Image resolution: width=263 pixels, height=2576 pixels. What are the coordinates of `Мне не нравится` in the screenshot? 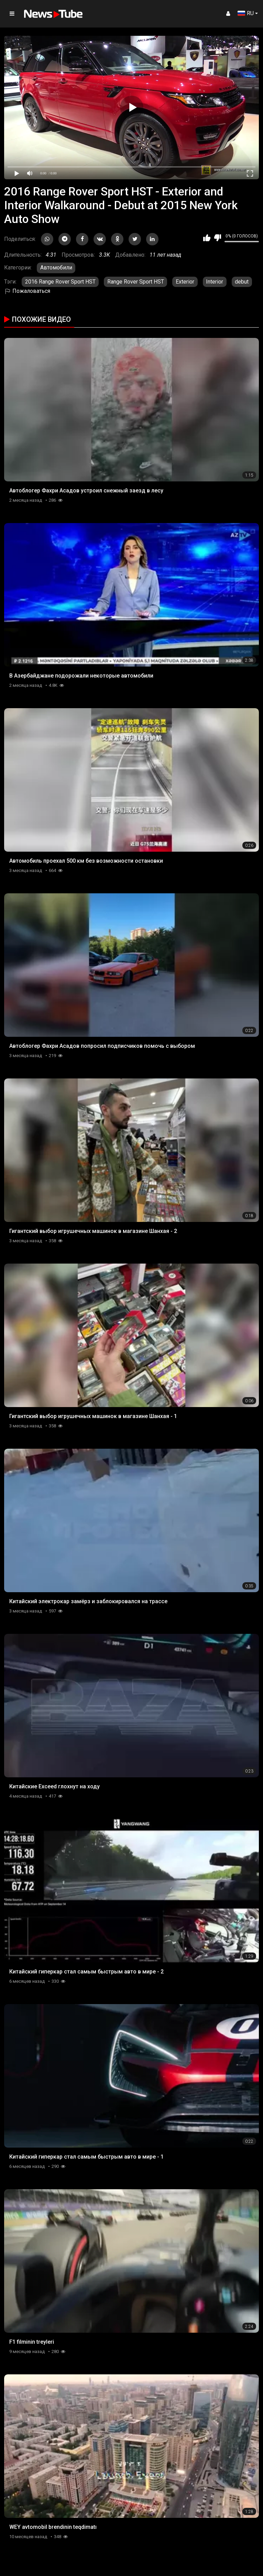 It's located at (217, 237).